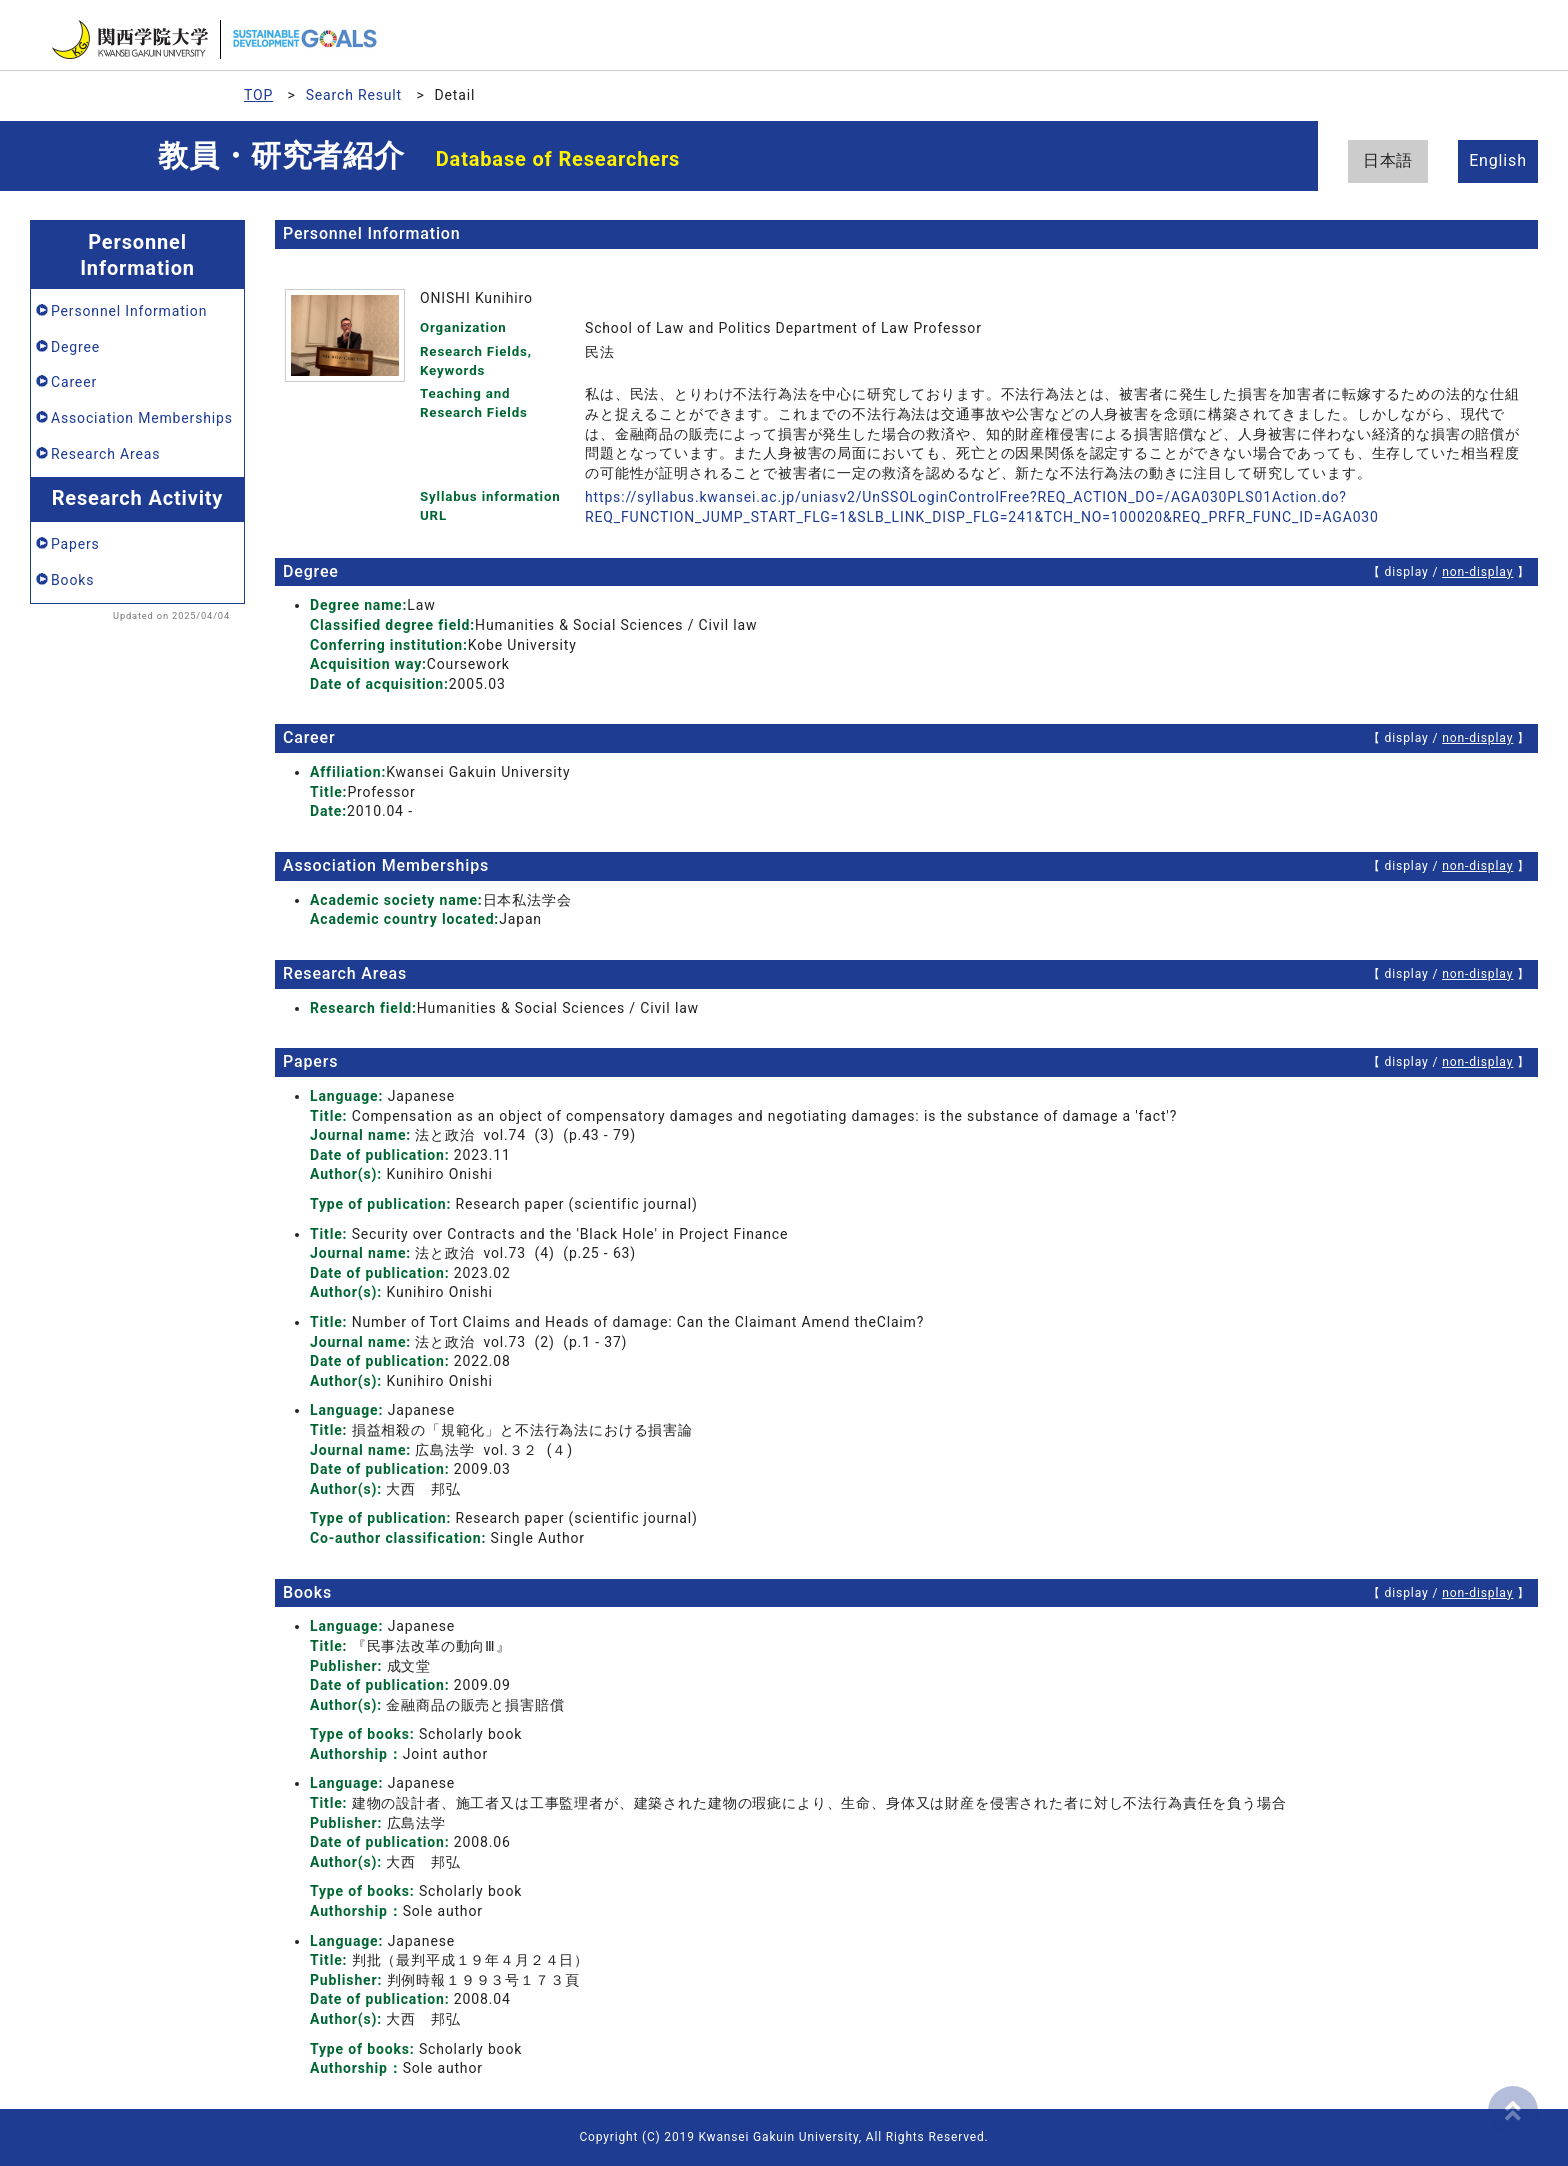 The width and height of the screenshot is (1568, 2166). What do you see at coordinates (129, 311) in the screenshot?
I see `Personnel Information` at bounding box center [129, 311].